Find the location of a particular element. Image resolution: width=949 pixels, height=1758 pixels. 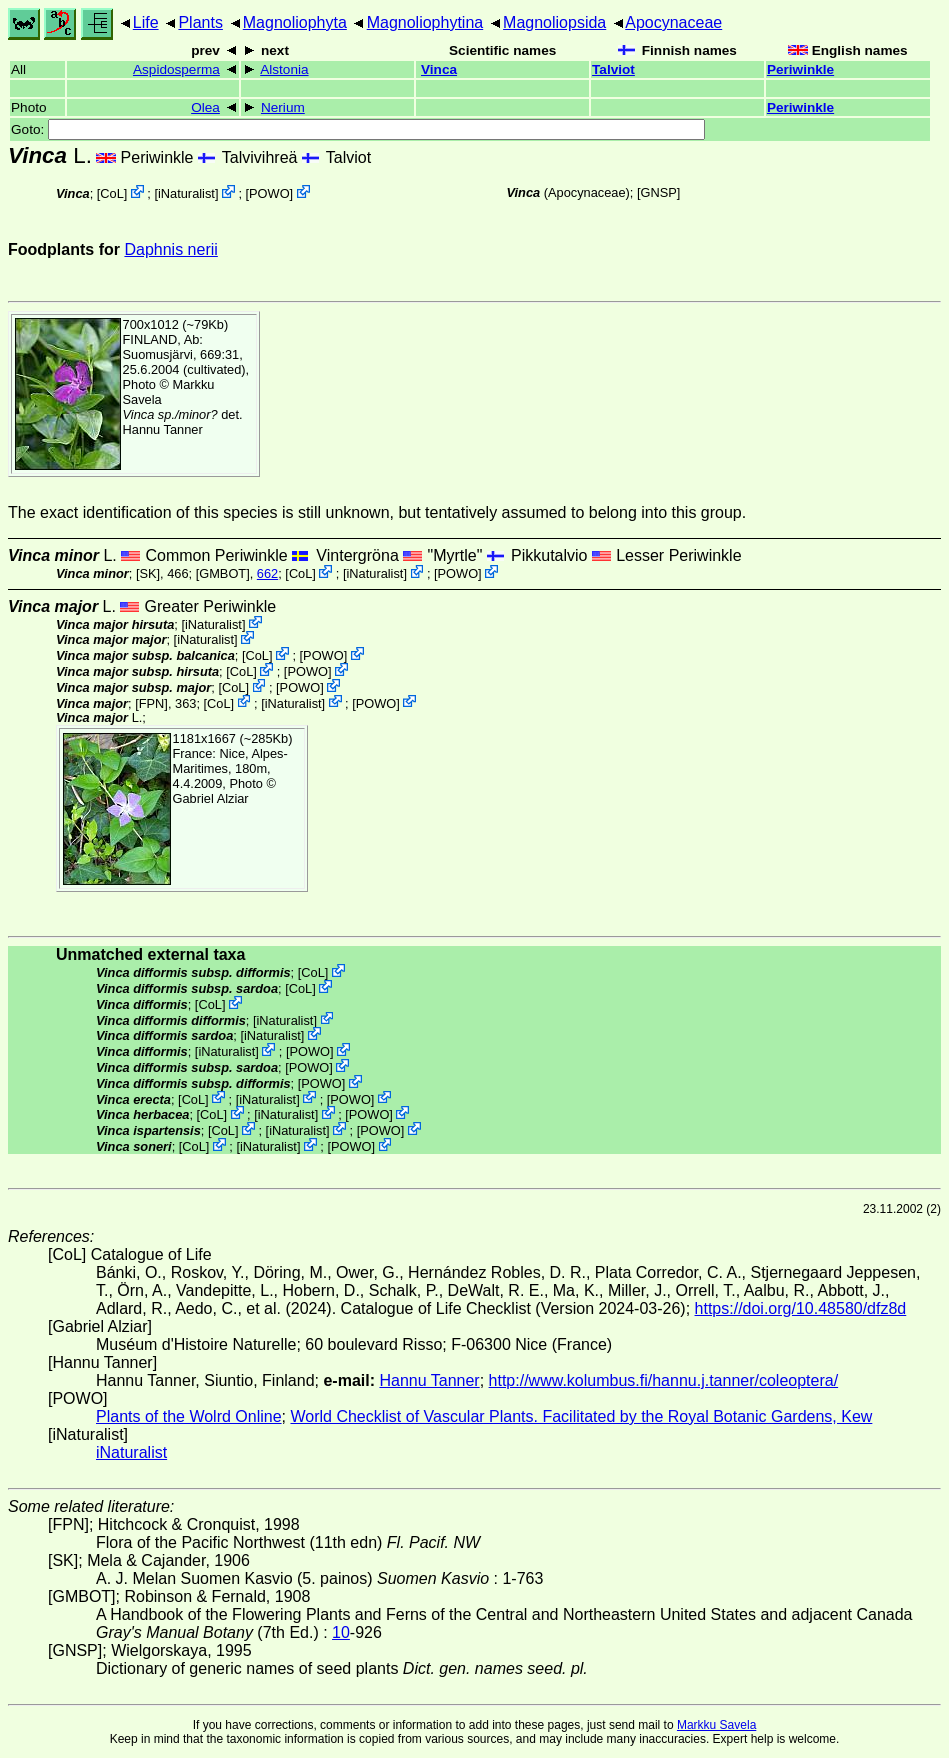

Magnoliophytina is located at coordinates (425, 22).